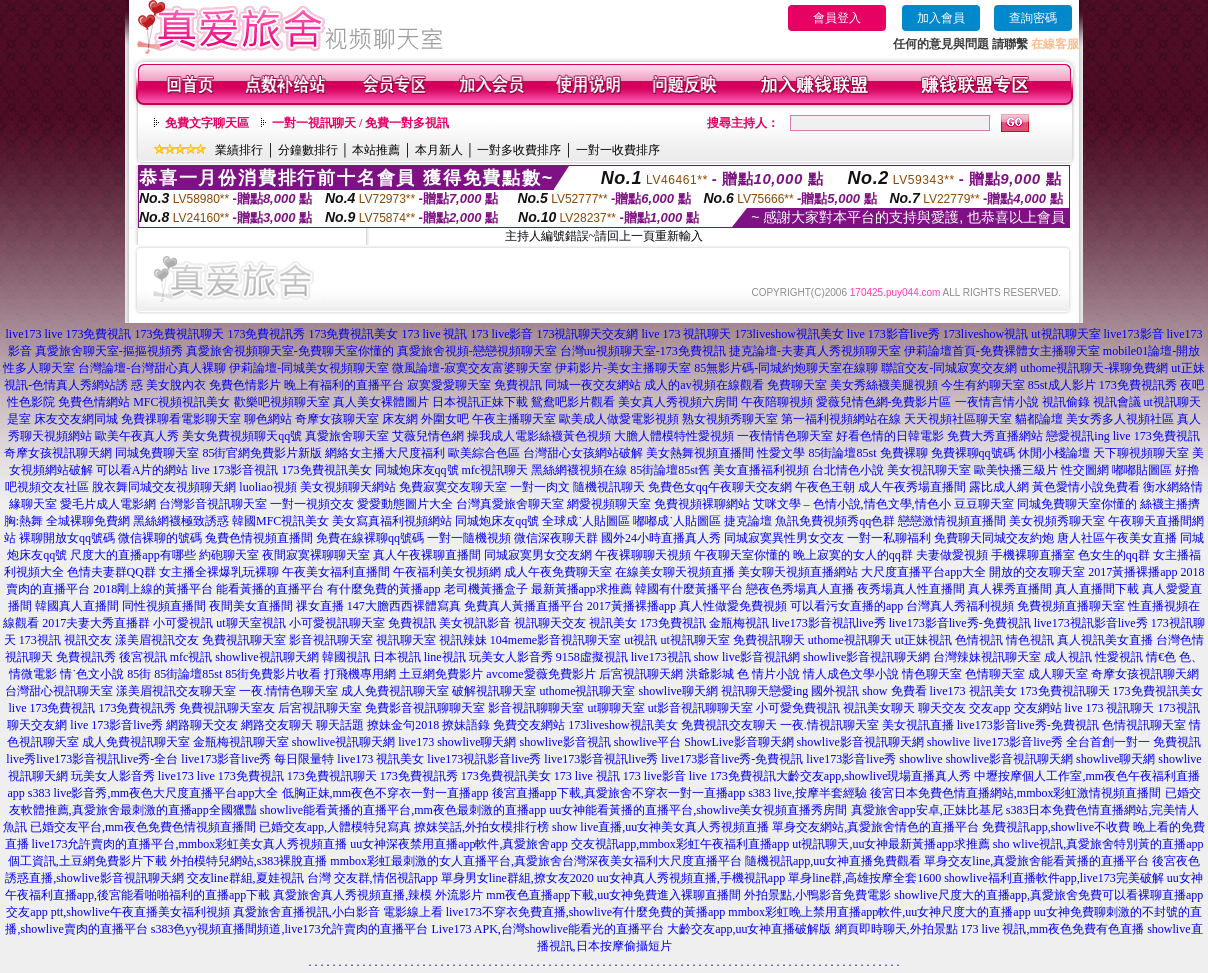 This screenshot has width=1208, height=973. Describe the element at coordinates (459, 844) in the screenshot. I see `uu女神深夜禁用直播app軟件,真愛旅舍app` at that location.